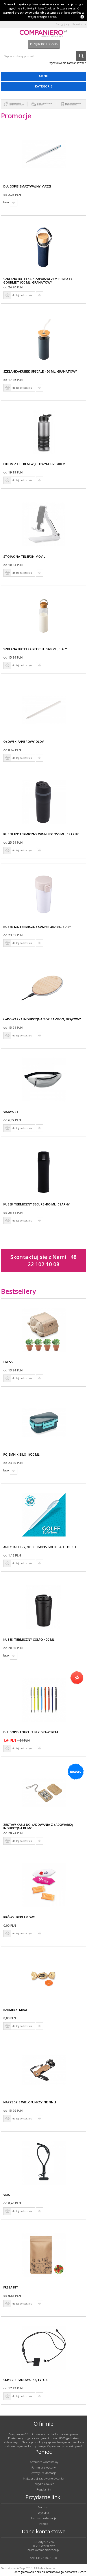 This screenshot has height=2576, width=87. Describe the element at coordinates (7, 2195) in the screenshot. I see `VRIST` at that location.